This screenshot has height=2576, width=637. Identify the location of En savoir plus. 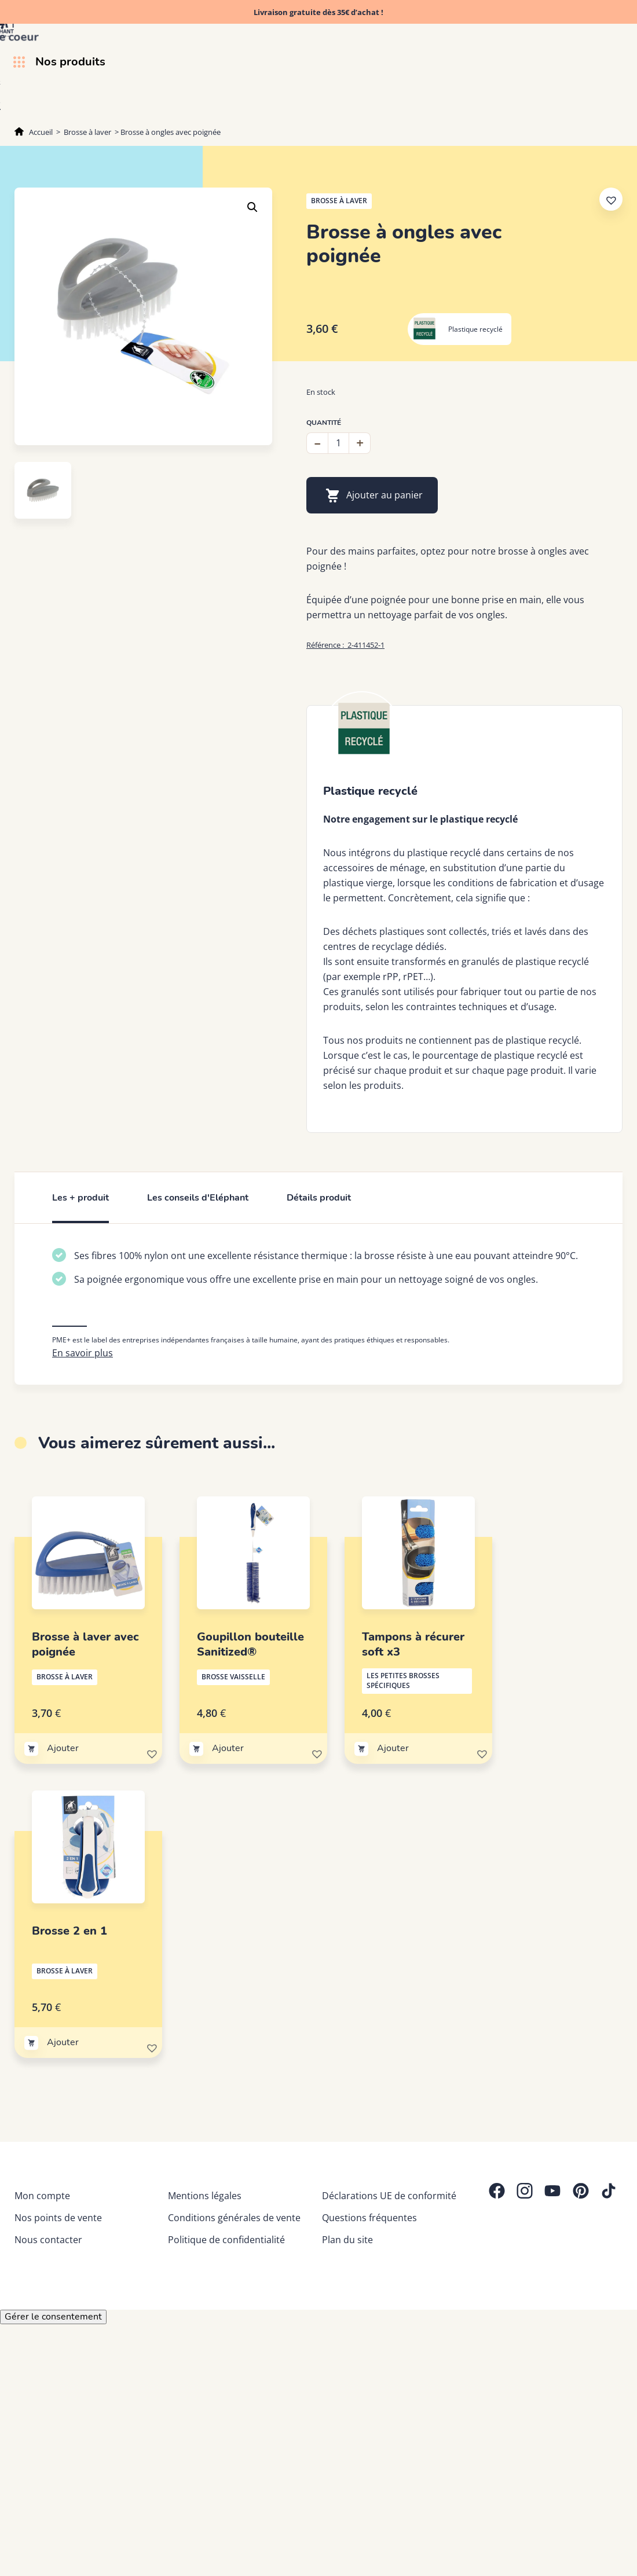
(82, 1352).